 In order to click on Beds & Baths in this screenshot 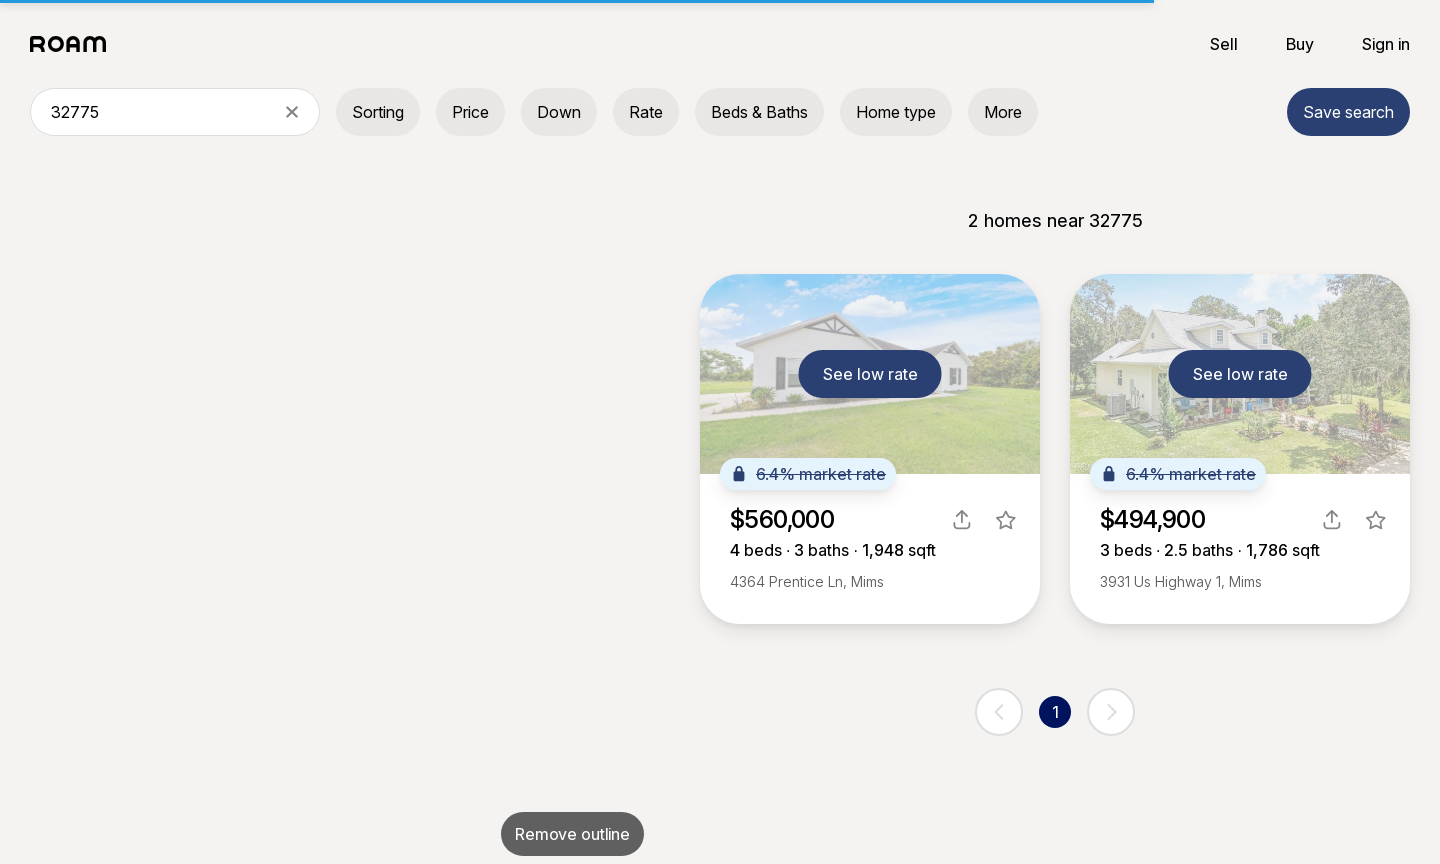, I will do `click(759, 112)`.